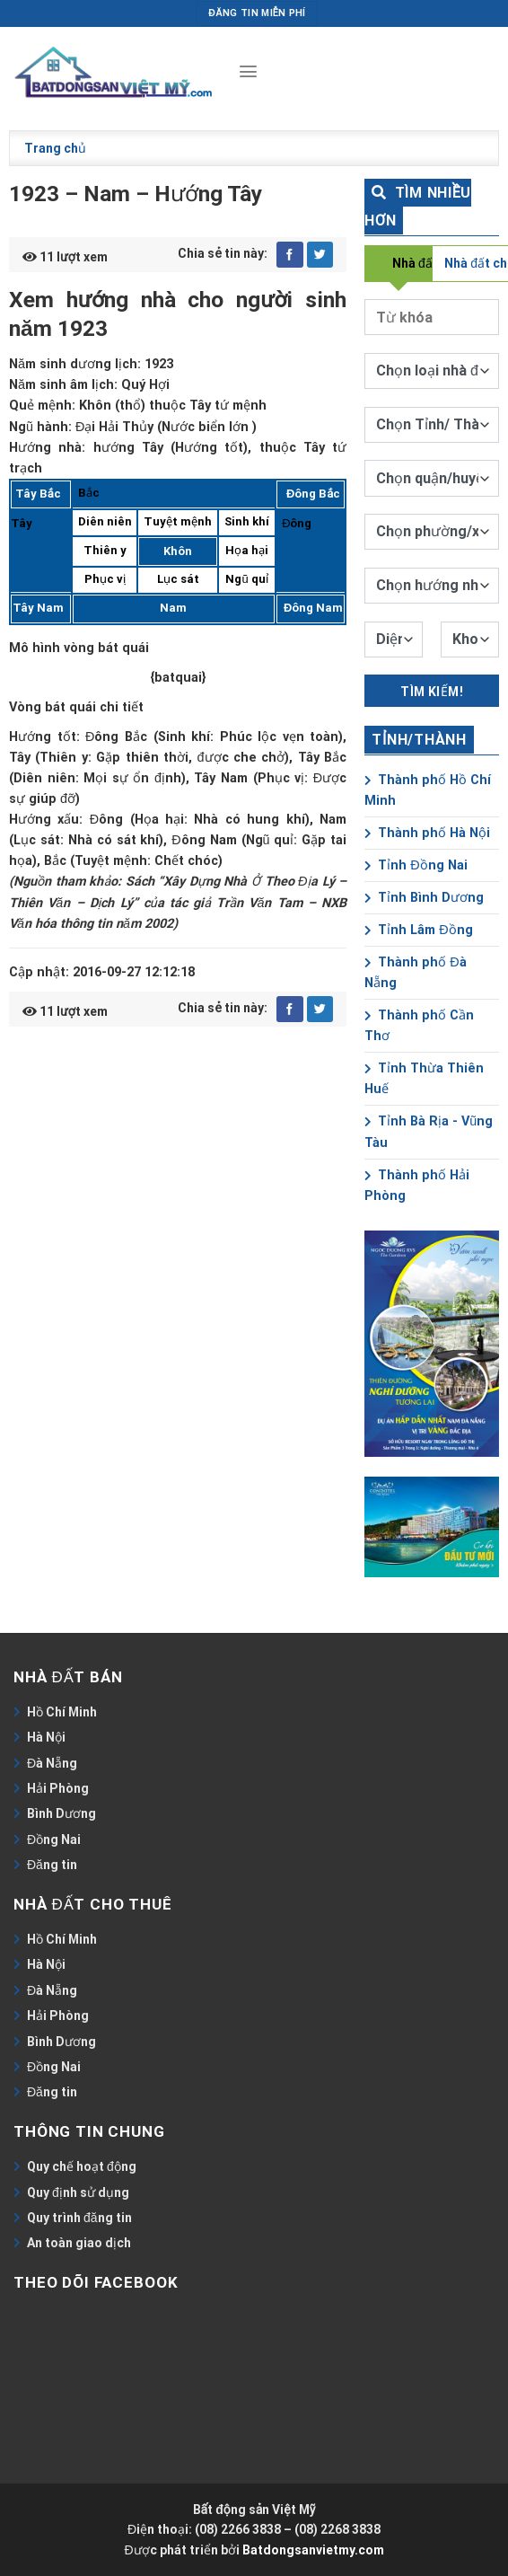 Image resolution: width=508 pixels, height=2576 pixels. What do you see at coordinates (78, 2192) in the screenshot?
I see `Quy định sử dụng` at bounding box center [78, 2192].